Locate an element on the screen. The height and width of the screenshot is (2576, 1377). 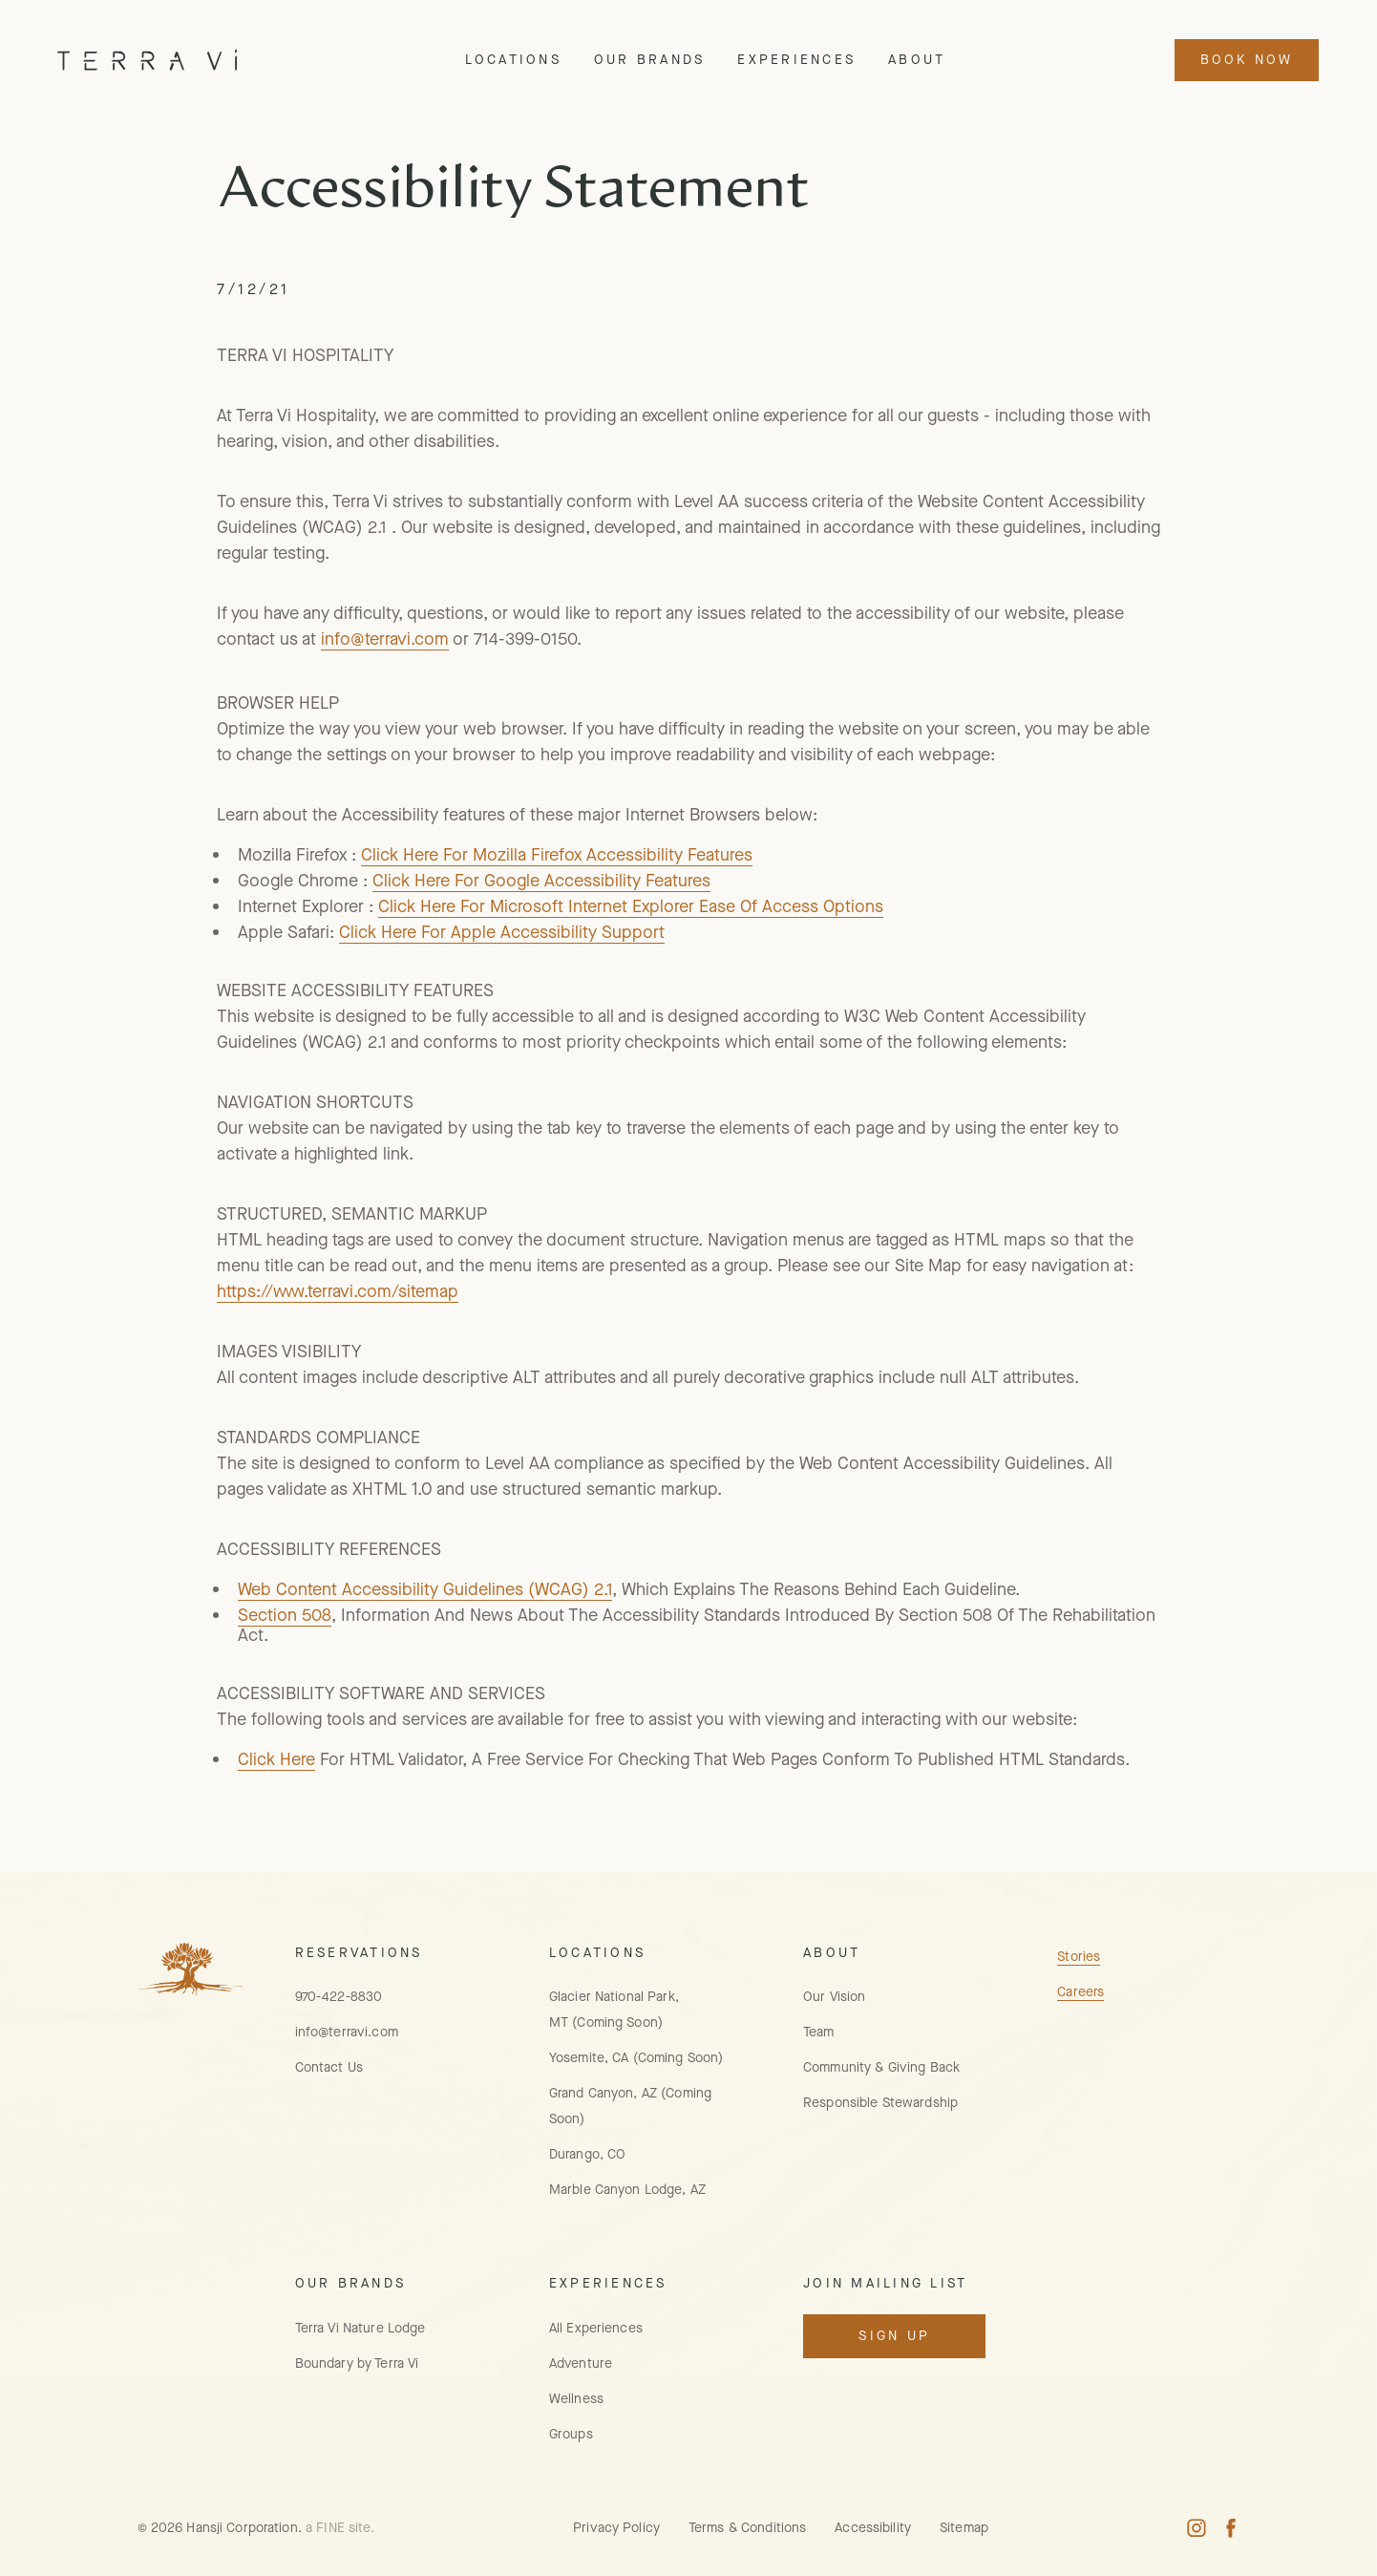
Terra Vi Nature Lodge is located at coordinates (360, 2328).